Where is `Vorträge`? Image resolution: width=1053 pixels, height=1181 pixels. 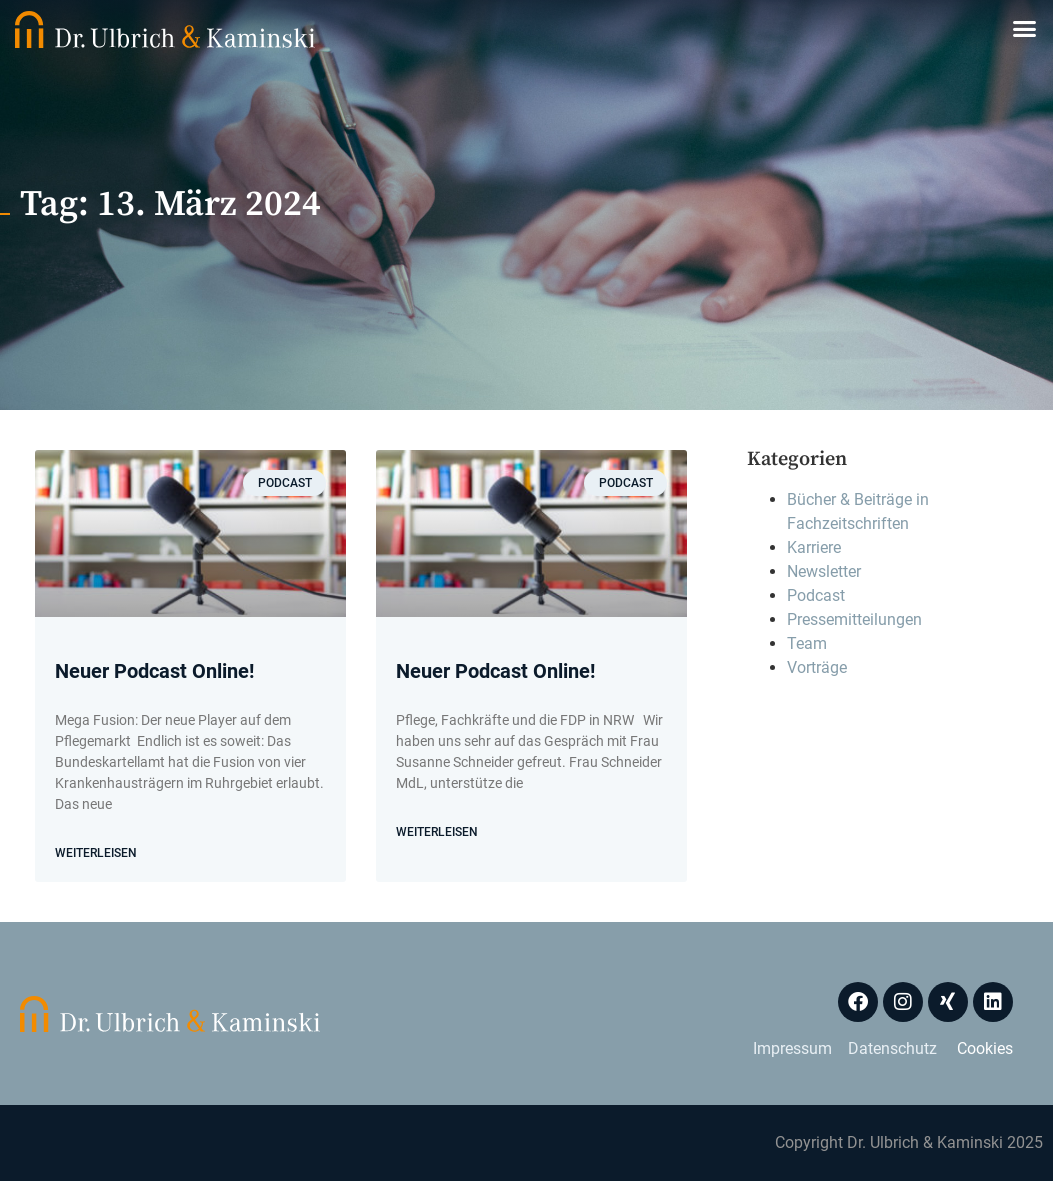 Vorträge is located at coordinates (817, 667).